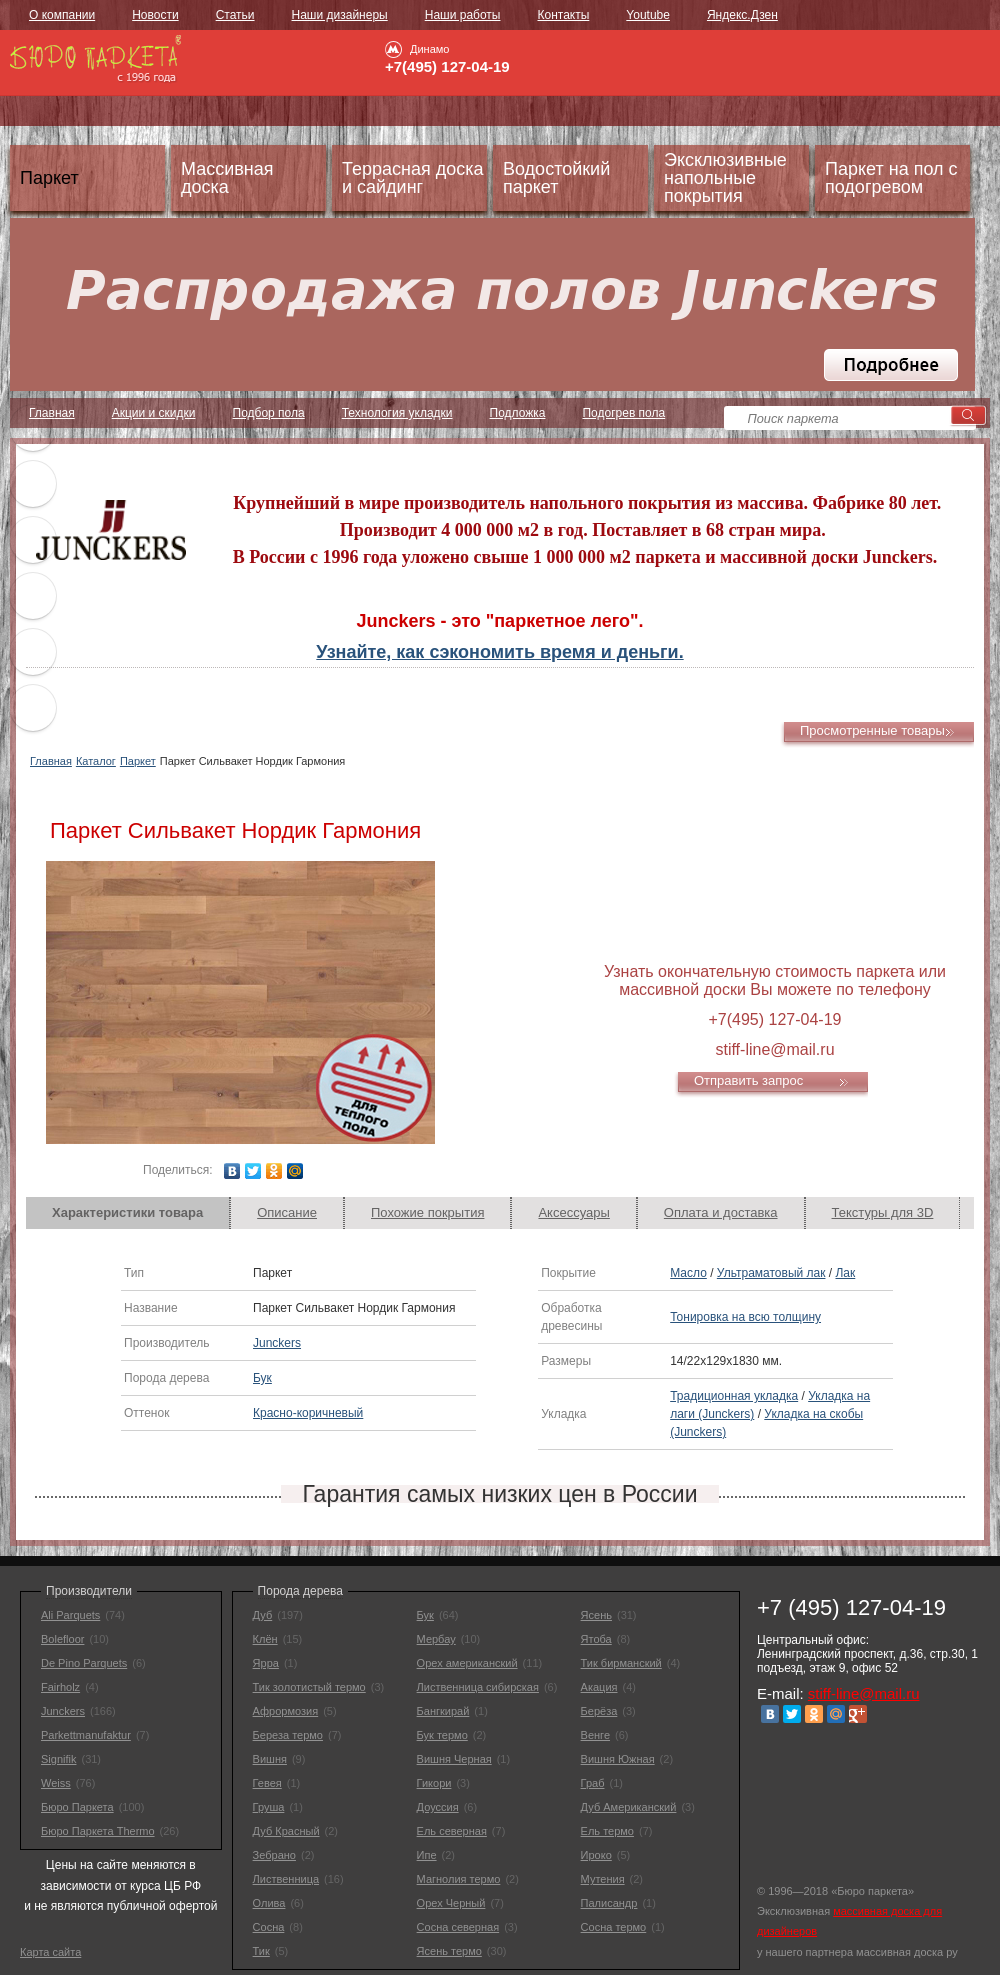 The width and height of the screenshot is (1000, 1975). What do you see at coordinates (286, 1711) in the screenshot?
I see `Афрормозия` at bounding box center [286, 1711].